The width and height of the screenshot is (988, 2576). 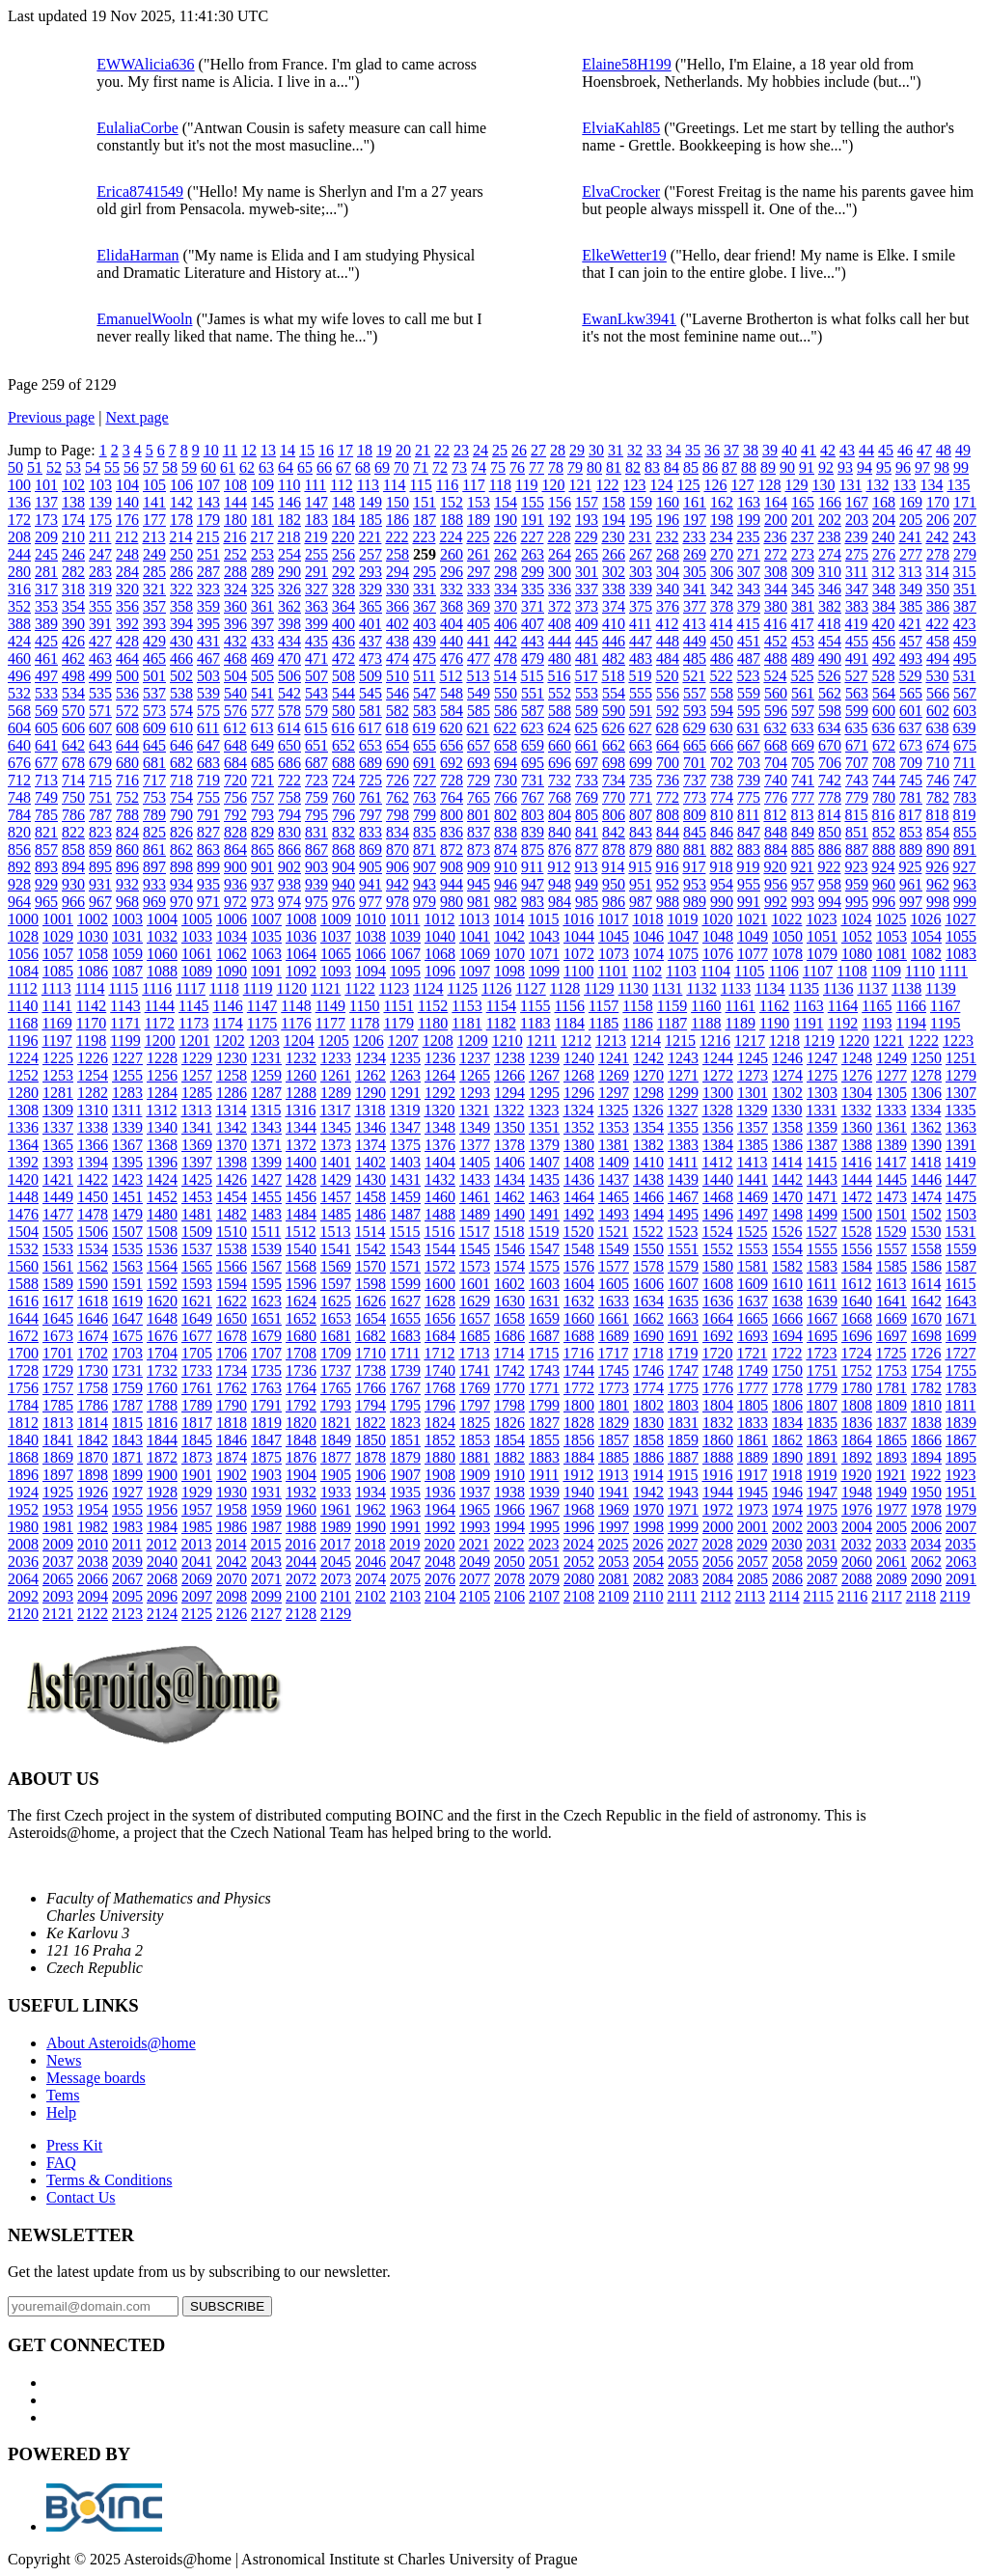 I want to click on 1886, so click(x=648, y=1457).